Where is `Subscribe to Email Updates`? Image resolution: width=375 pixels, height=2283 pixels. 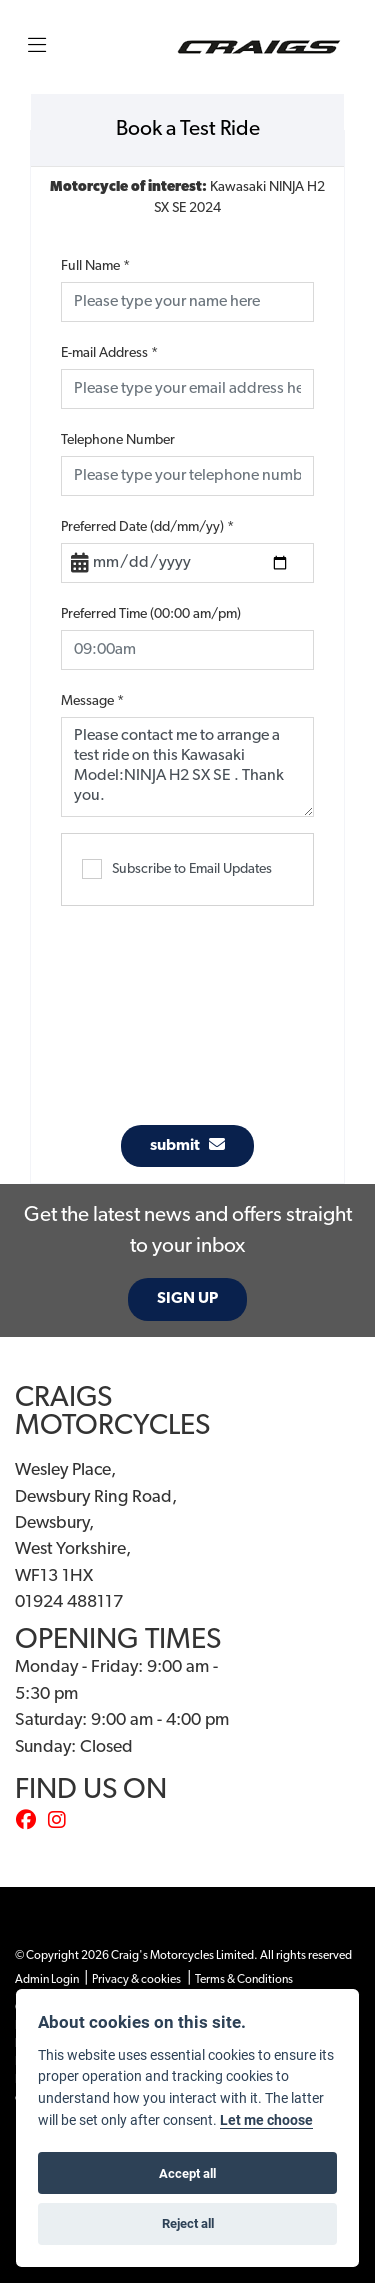
Subscribe to Email Updates is located at coordinates (177, 869).